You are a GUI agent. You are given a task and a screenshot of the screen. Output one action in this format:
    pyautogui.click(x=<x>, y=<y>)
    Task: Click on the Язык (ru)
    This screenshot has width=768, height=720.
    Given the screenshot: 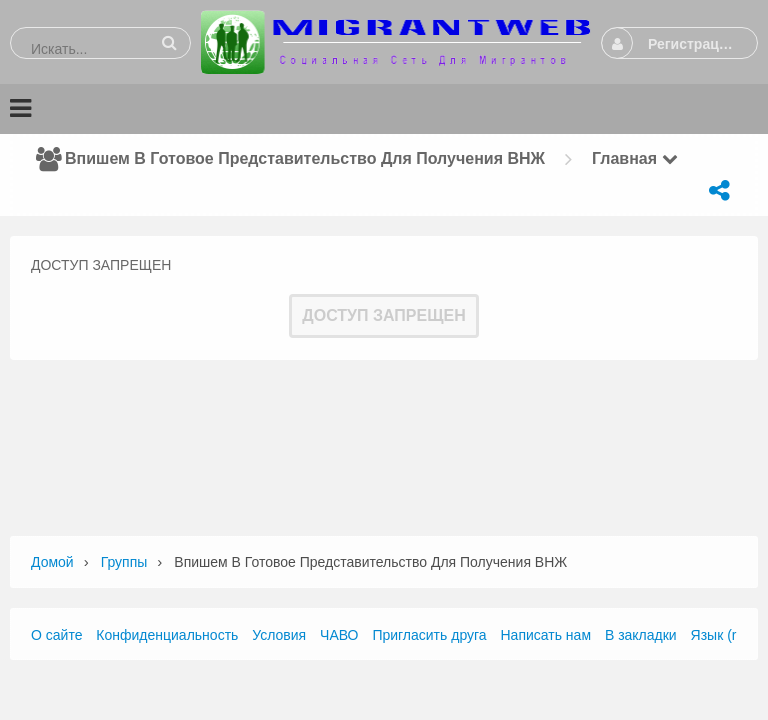 What is the action you would take?
    pyautogui.click(x=720, y=635)
    